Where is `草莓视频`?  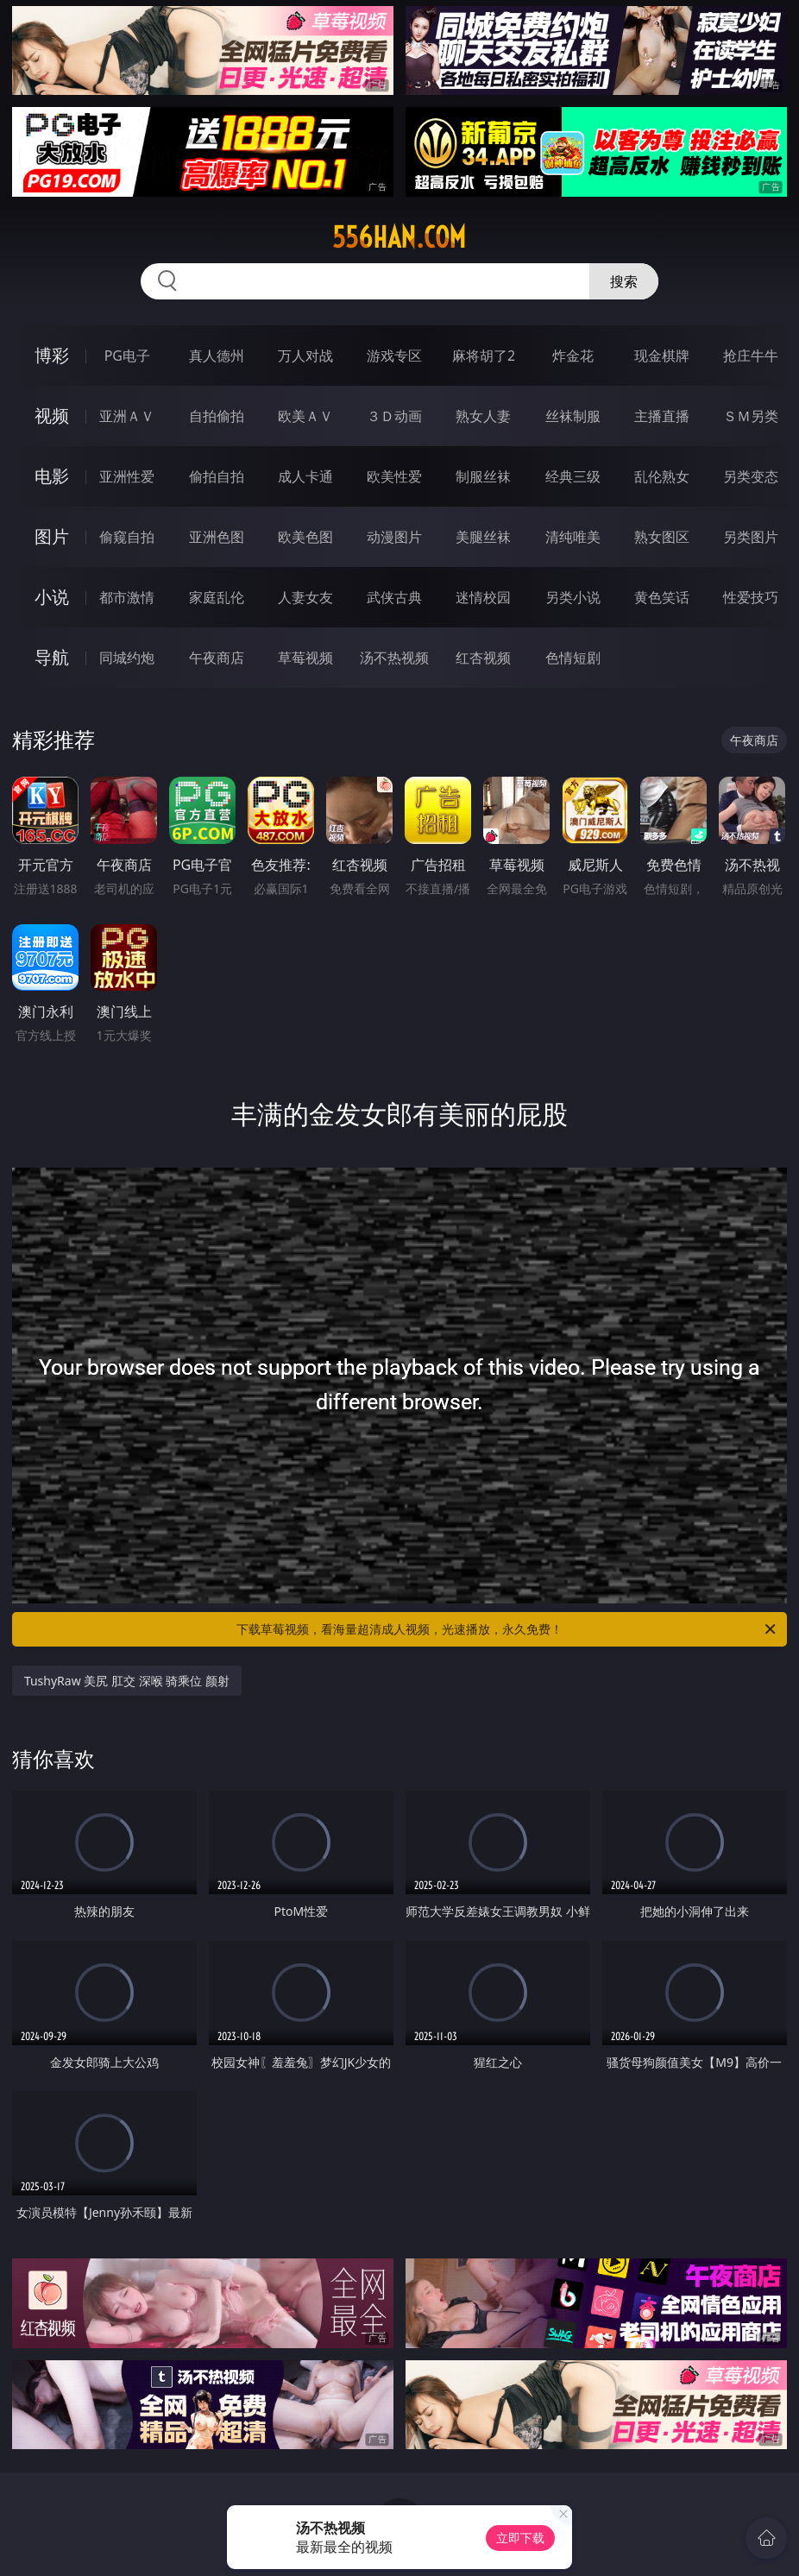
草莓视频 is located at coordinates (305, 657).